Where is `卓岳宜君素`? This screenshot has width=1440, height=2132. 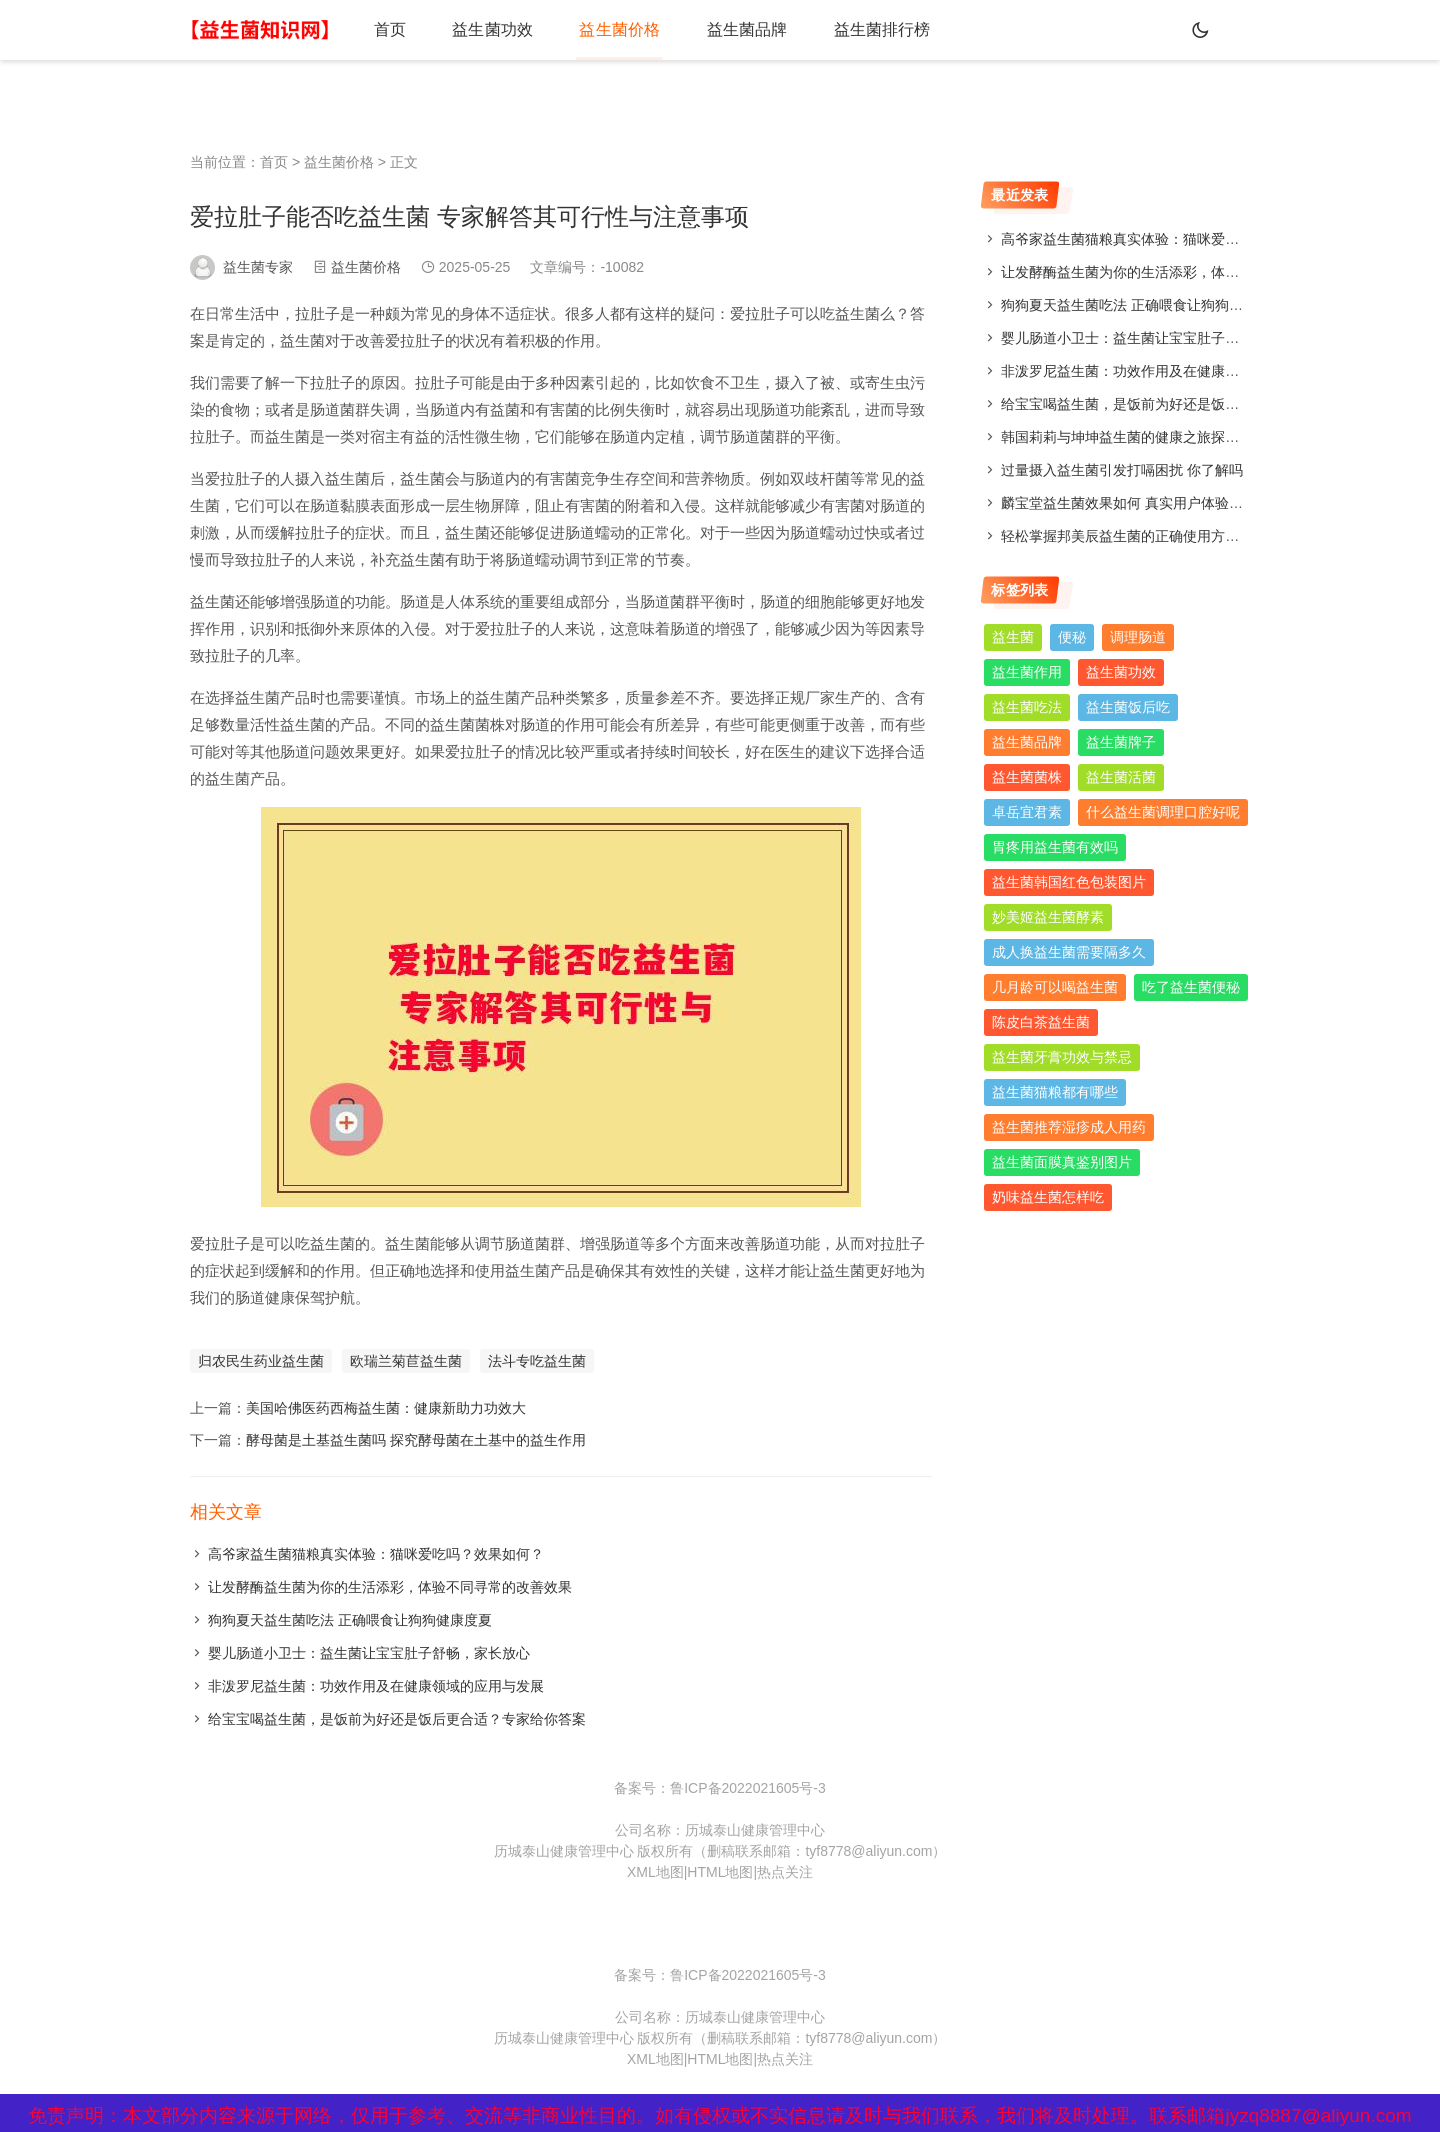
卓岳宜君素 is located at coordinates (1027, 812).